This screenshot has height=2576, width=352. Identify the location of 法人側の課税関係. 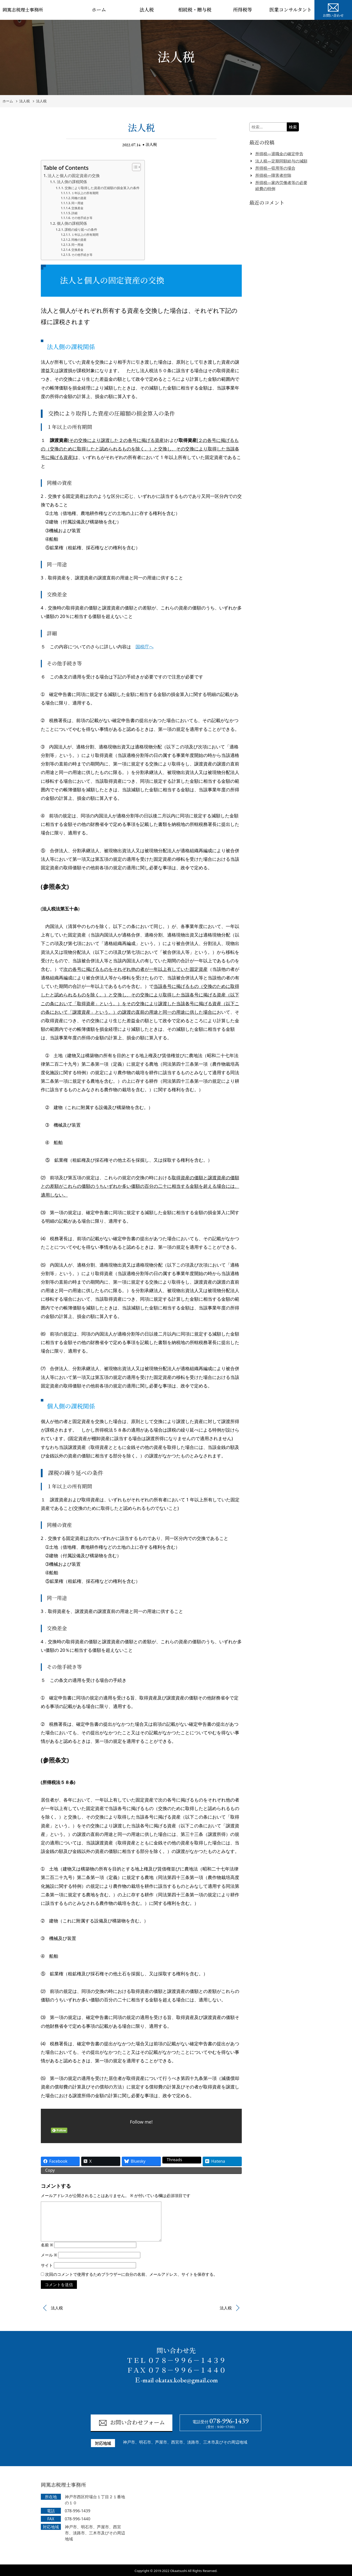
(72, 181).